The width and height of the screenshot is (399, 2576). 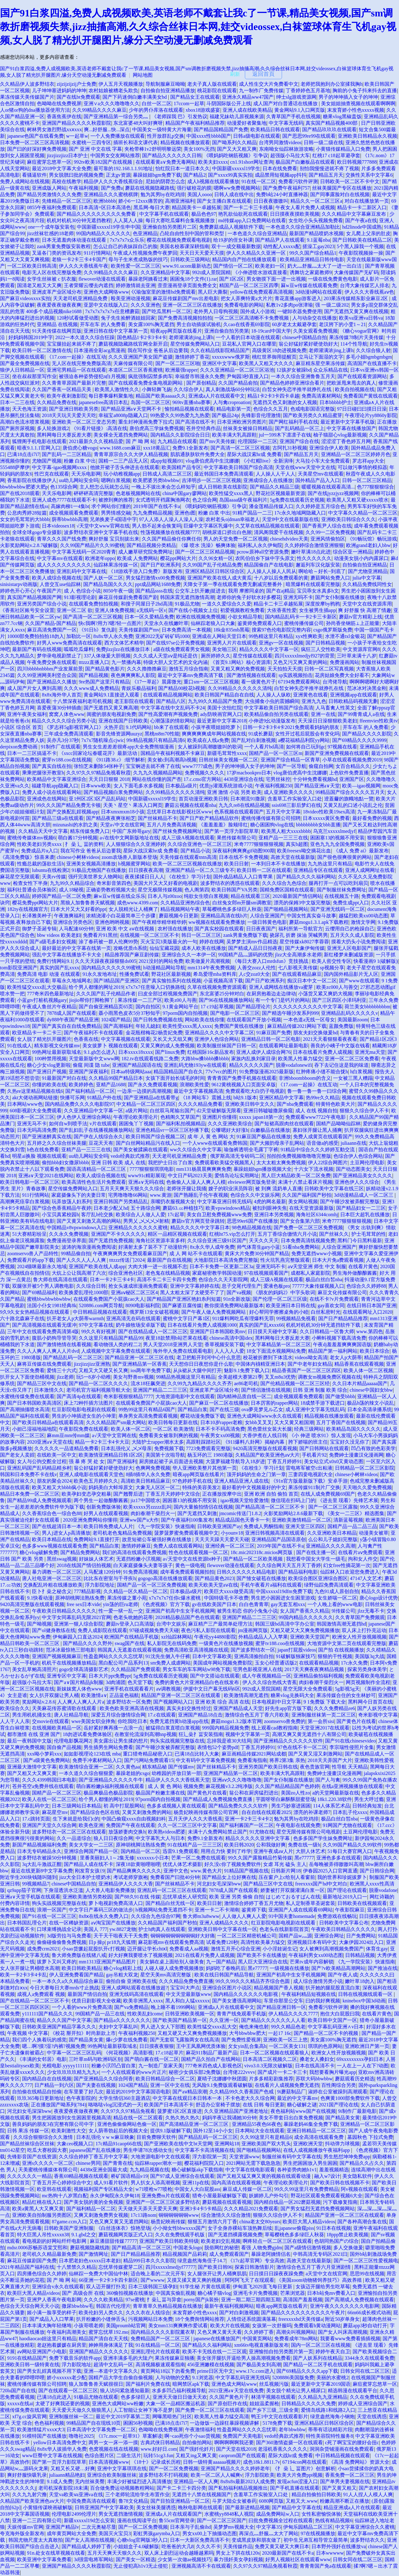 What do you see at coordinates (29, 1740) in the screenshot?
I see `最后一夜韩国中文版` at bounding box center [29, 1740].